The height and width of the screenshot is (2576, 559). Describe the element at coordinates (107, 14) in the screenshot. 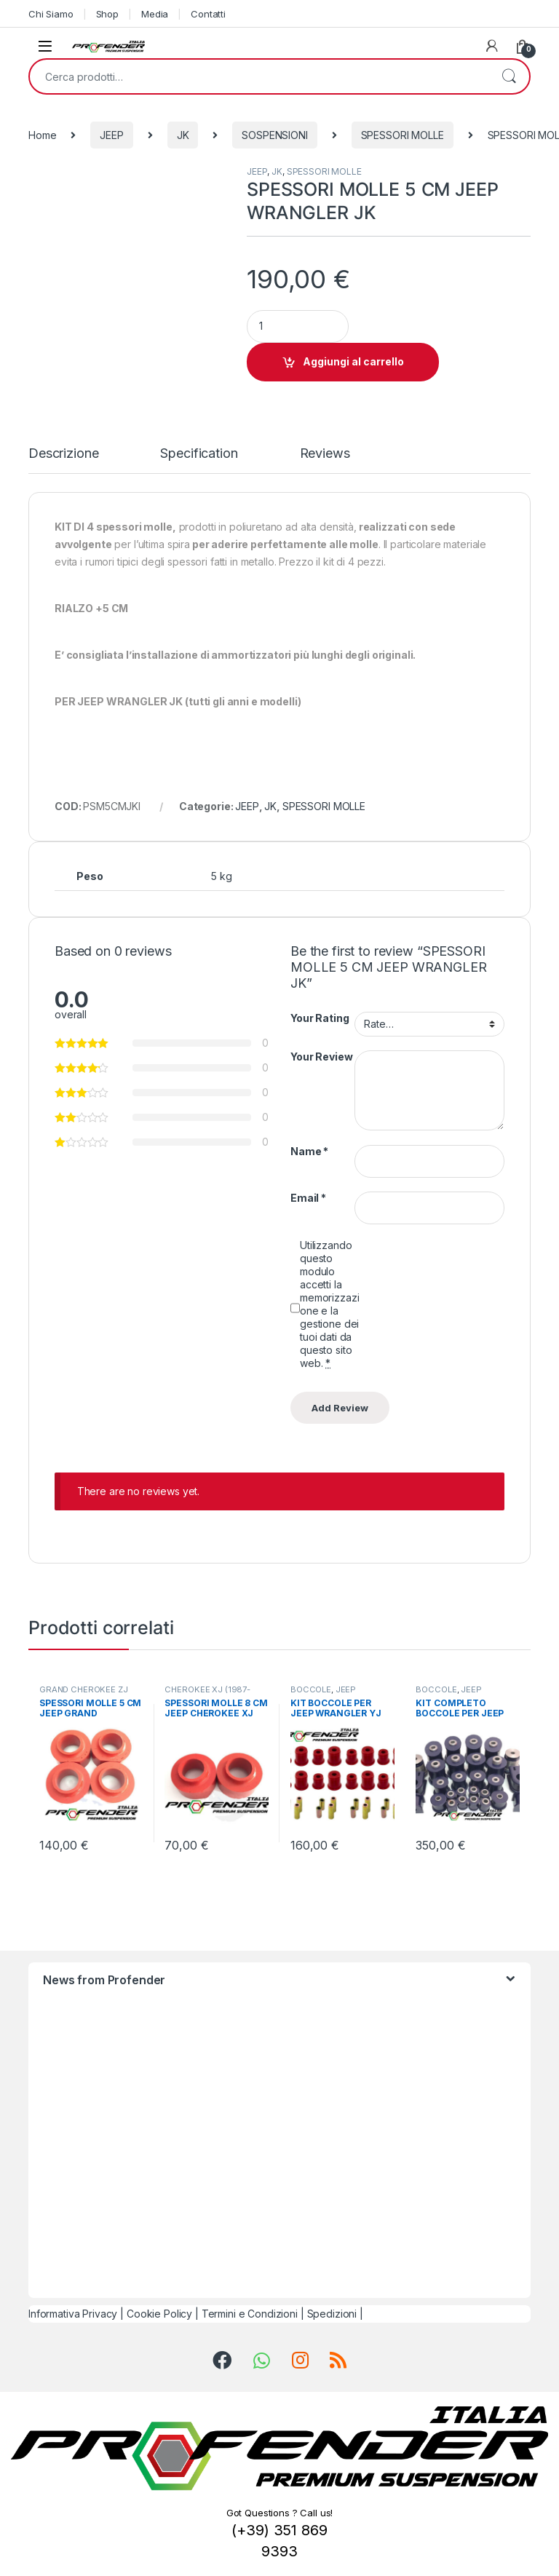

I see `Shop` at that location.